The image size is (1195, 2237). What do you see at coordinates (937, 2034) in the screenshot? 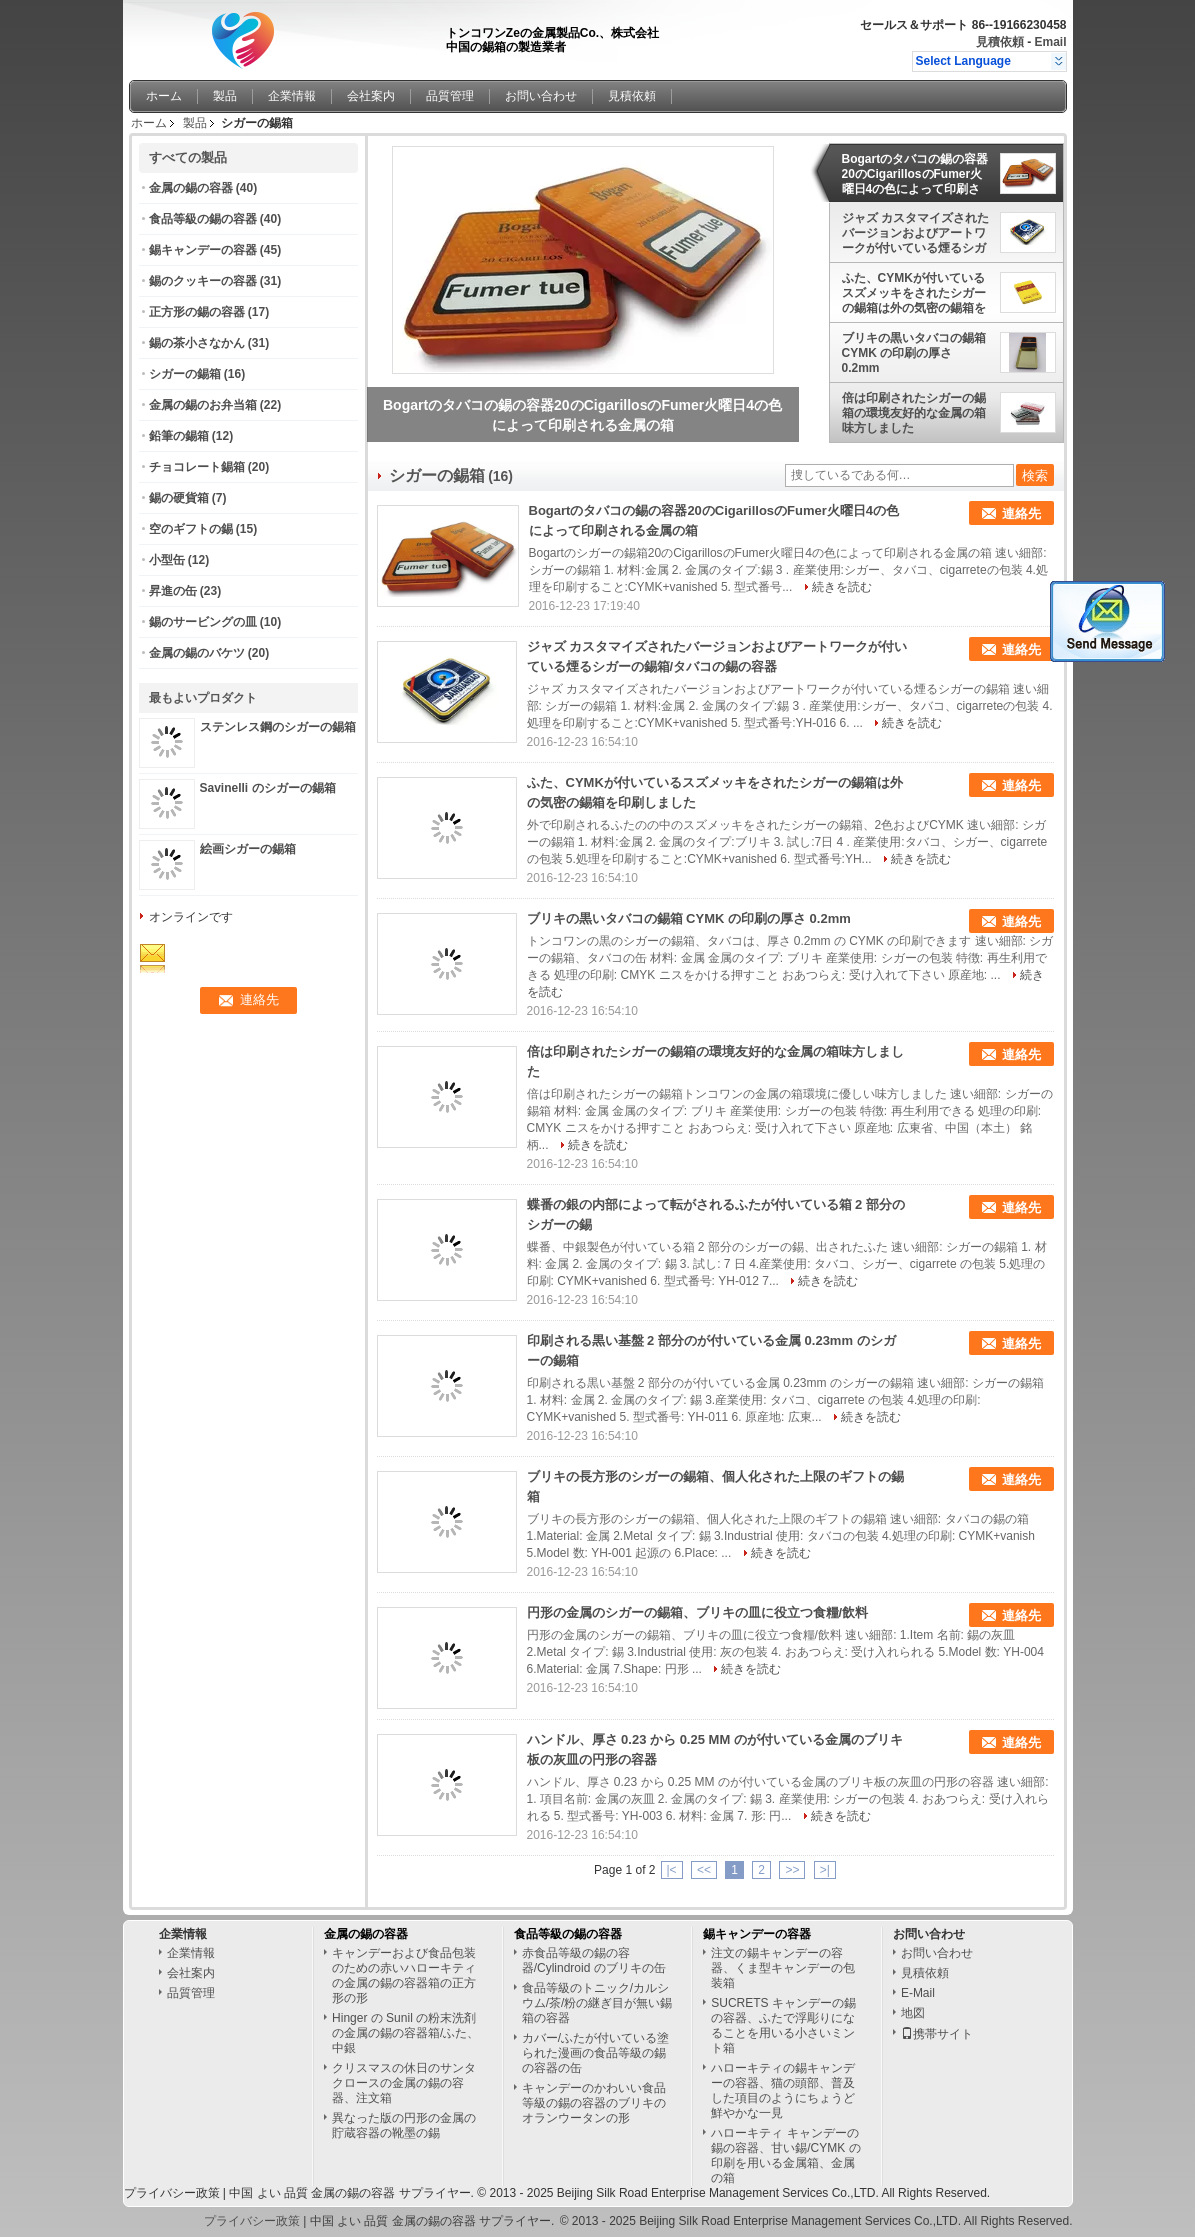
I see `携帯サイト` at bounding box center [937, 2034].